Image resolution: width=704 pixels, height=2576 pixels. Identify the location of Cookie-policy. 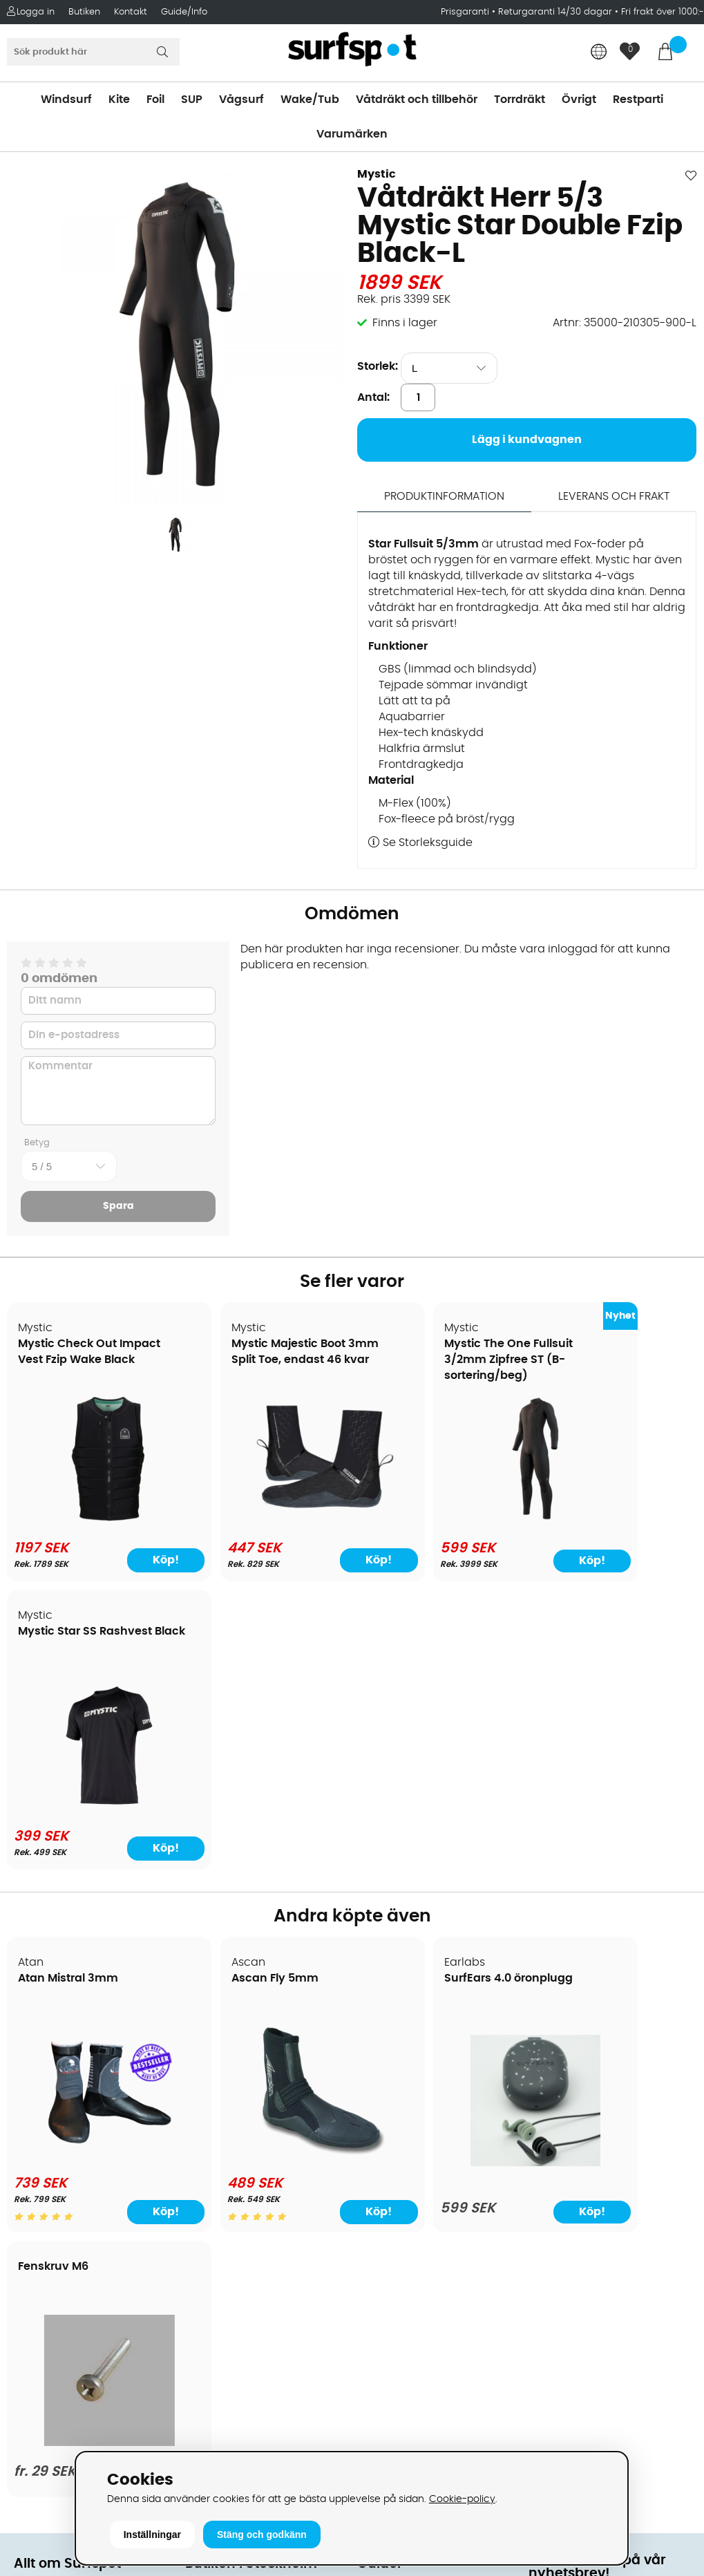
(462, 2499).